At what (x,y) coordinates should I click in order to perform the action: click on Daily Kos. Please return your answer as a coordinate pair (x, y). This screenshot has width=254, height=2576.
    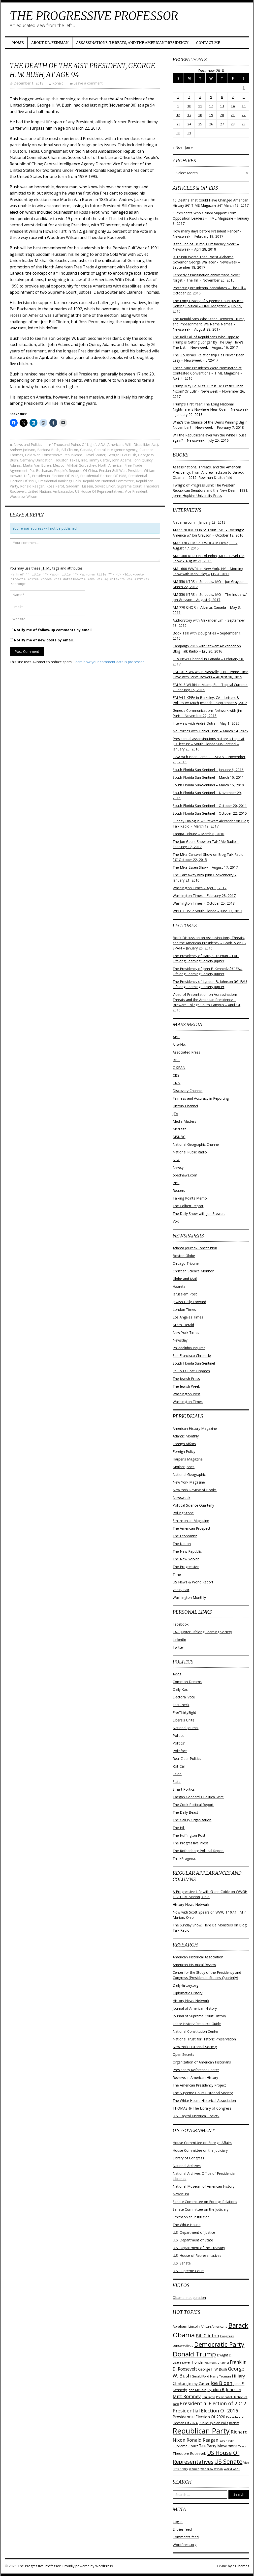
    Looking at the image, I should click on (180, 1689).